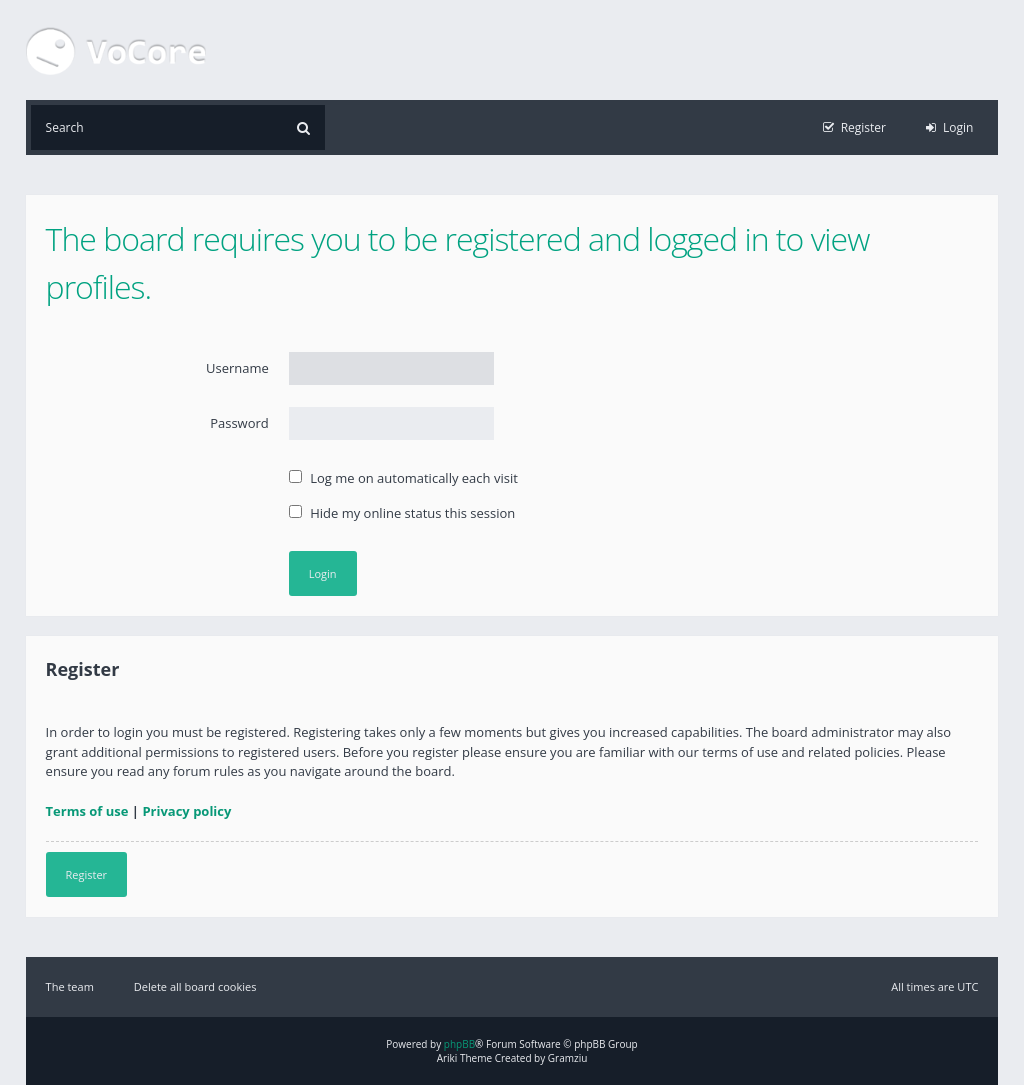 This screenshot has width=1024, height=1085. Describe the element at coordinates (70, 986) in the screenshot. I see `The team` at that location.